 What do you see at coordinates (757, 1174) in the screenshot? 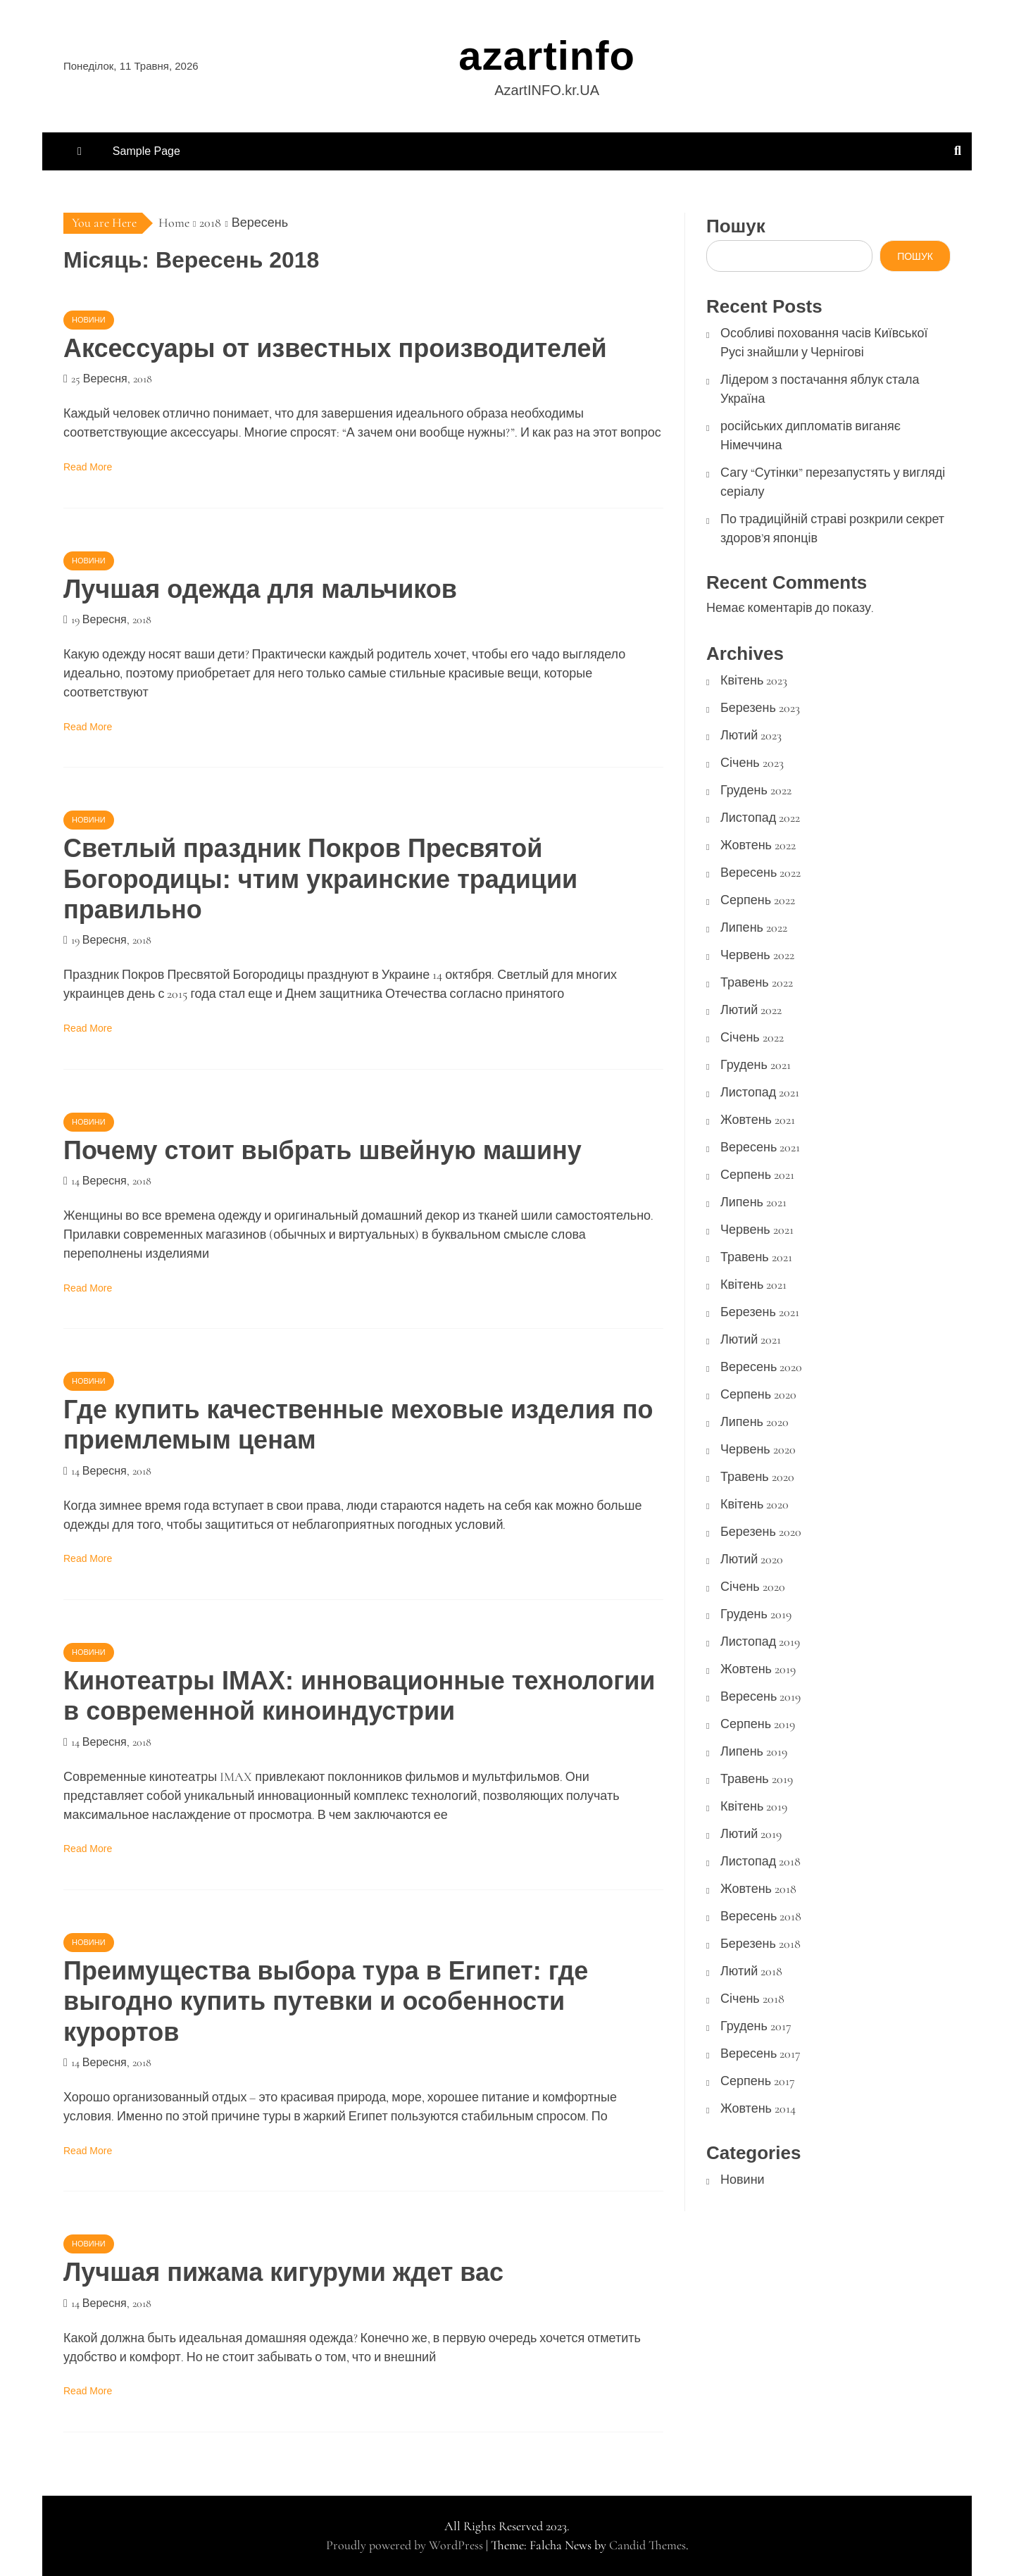
I see `Серпень 2021` at bounding box center [757, 1174].